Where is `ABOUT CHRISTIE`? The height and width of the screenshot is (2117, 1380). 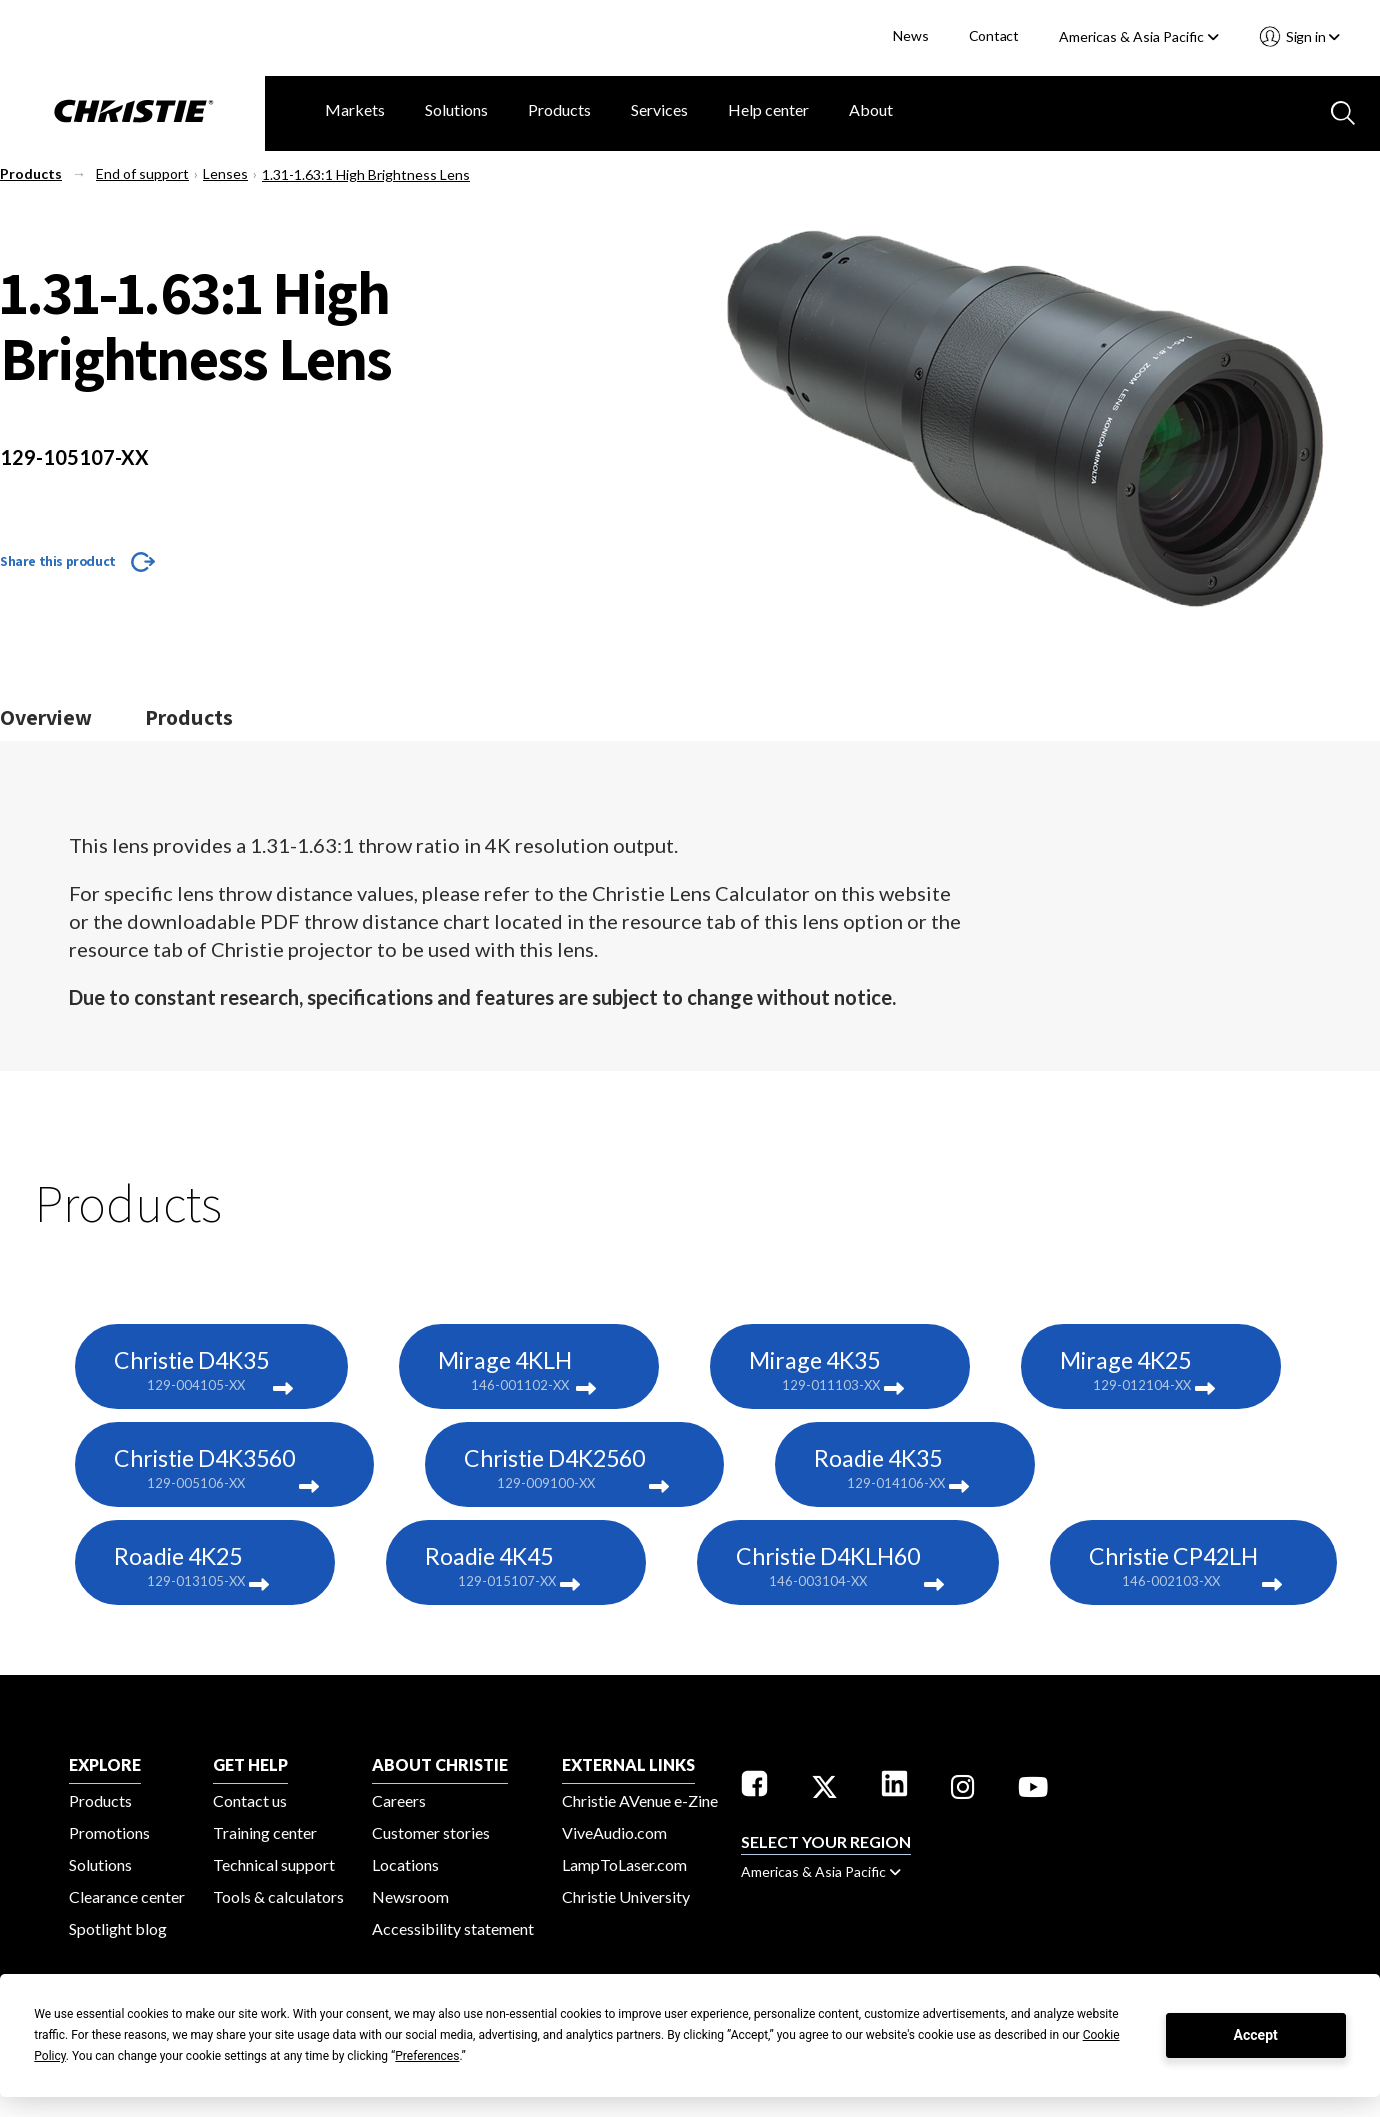
ABOUT CHRISTIE is located at coordinates (440, 1764).